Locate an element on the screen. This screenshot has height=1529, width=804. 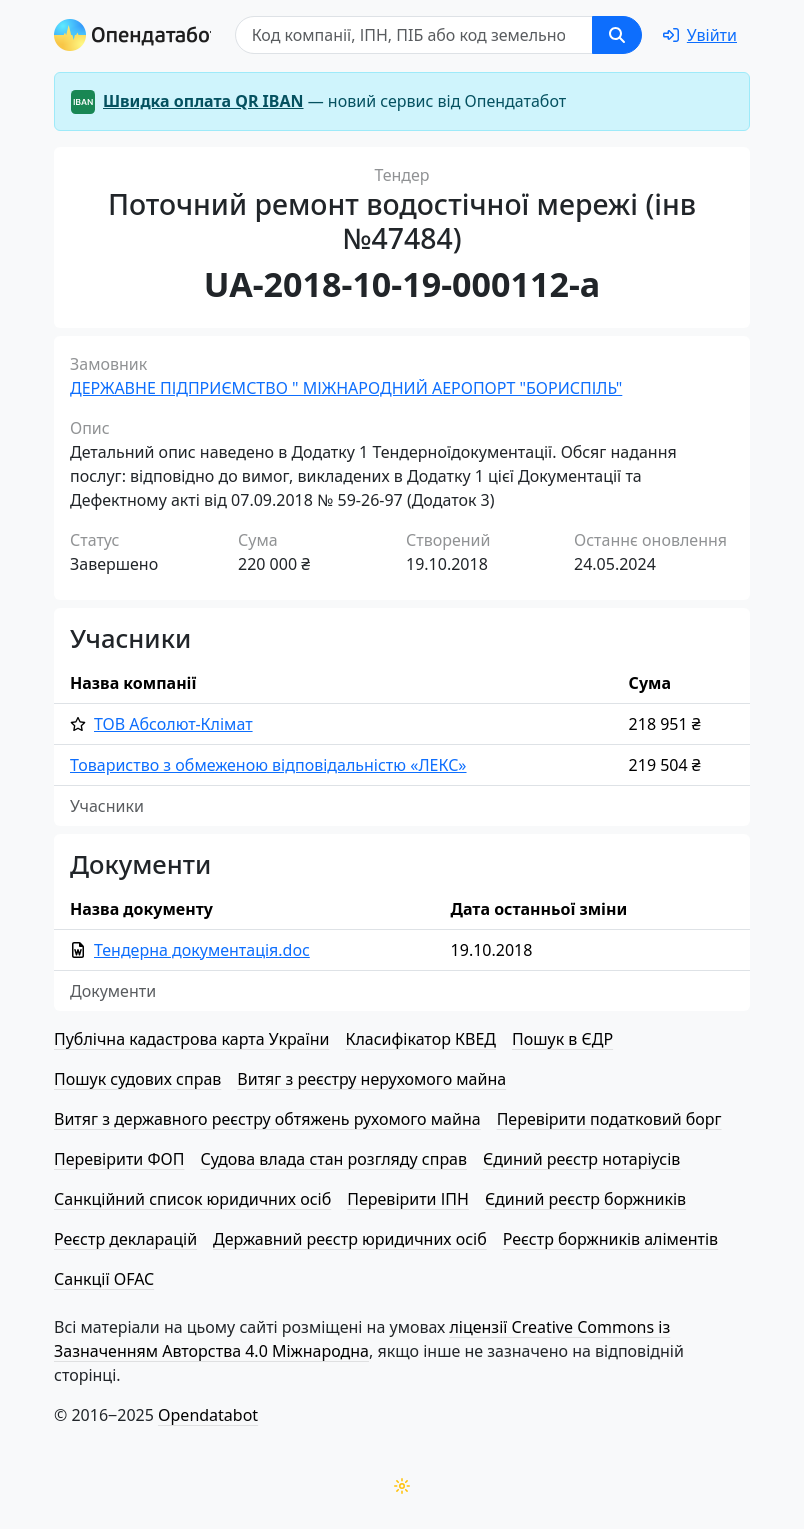
ДЕРЖАВНЕ ПІДПРИЄМСТВО " МІЖНАРОДНИЙ АЕРОПОРТ "БОРИСПІЛЬ" is located at coordinates (346, 388).